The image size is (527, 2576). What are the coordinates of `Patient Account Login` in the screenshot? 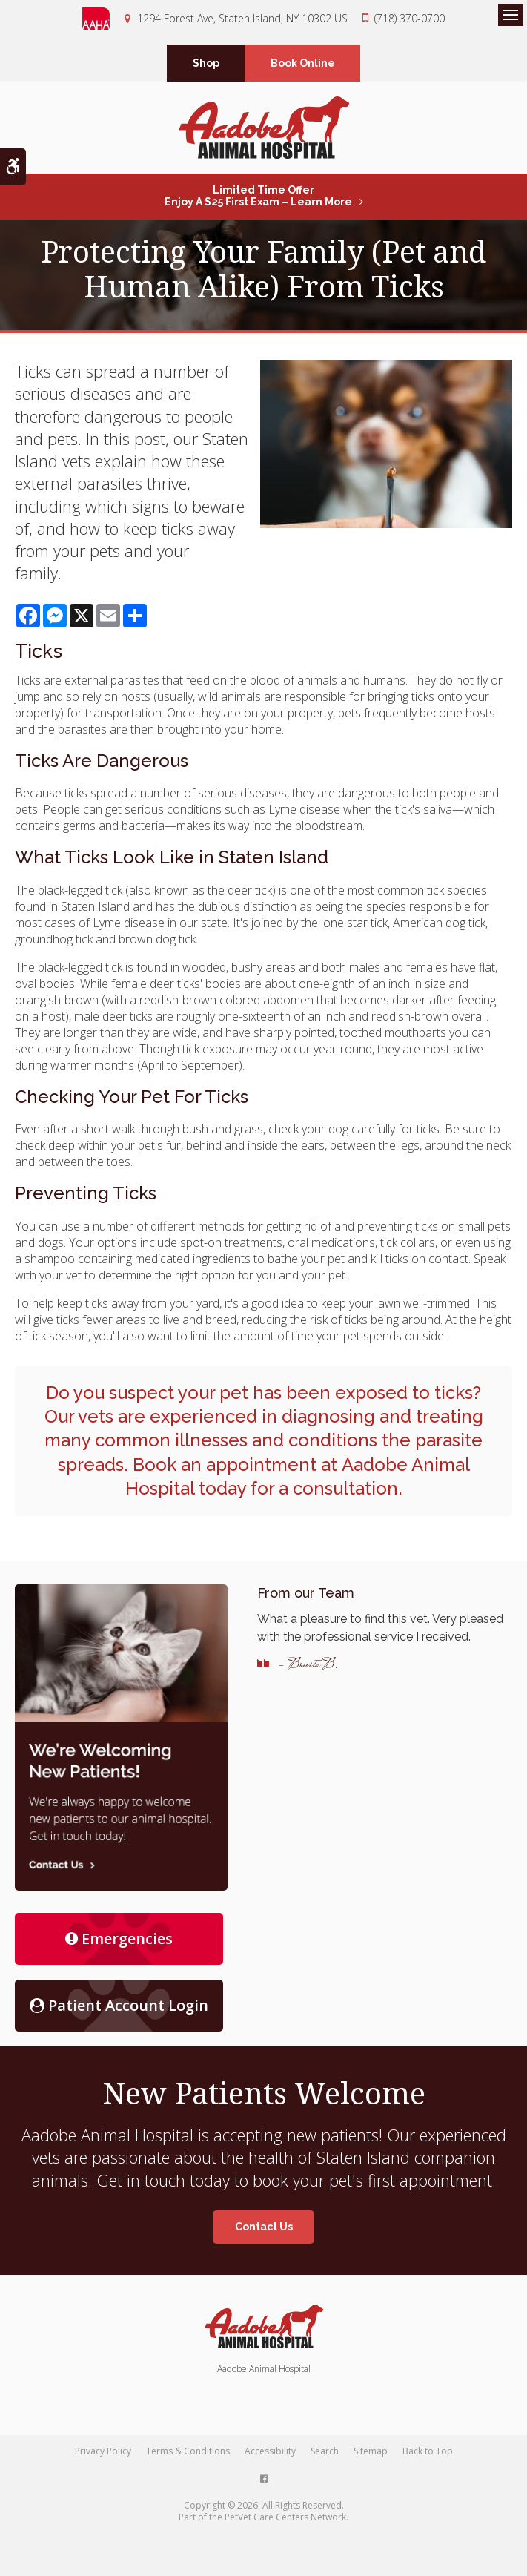 It's located at (119, 2005).